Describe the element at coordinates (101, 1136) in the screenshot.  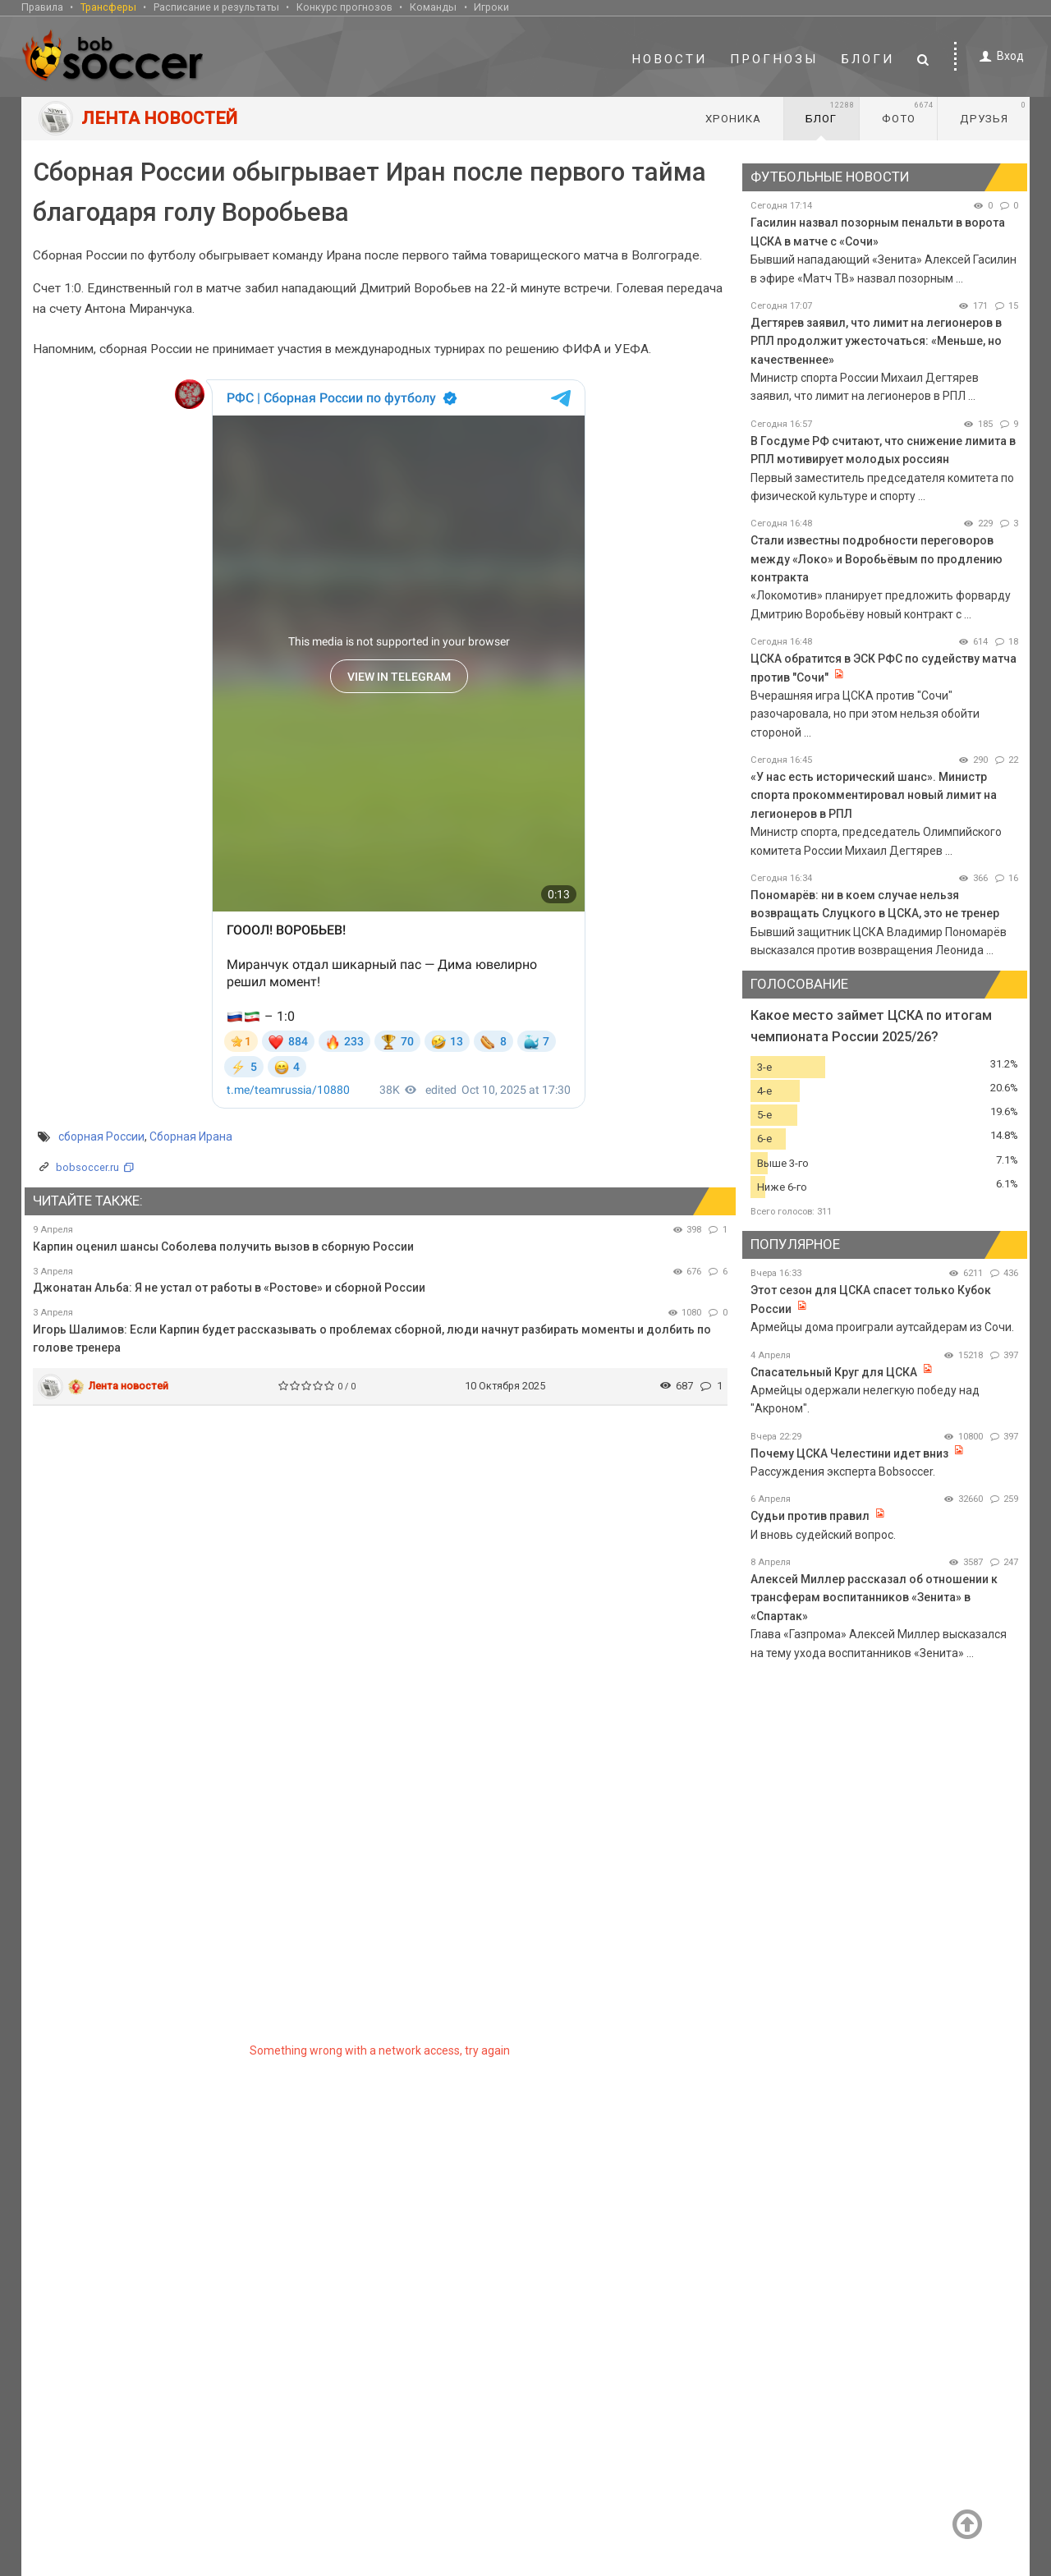
I see `сборная России` at that location.